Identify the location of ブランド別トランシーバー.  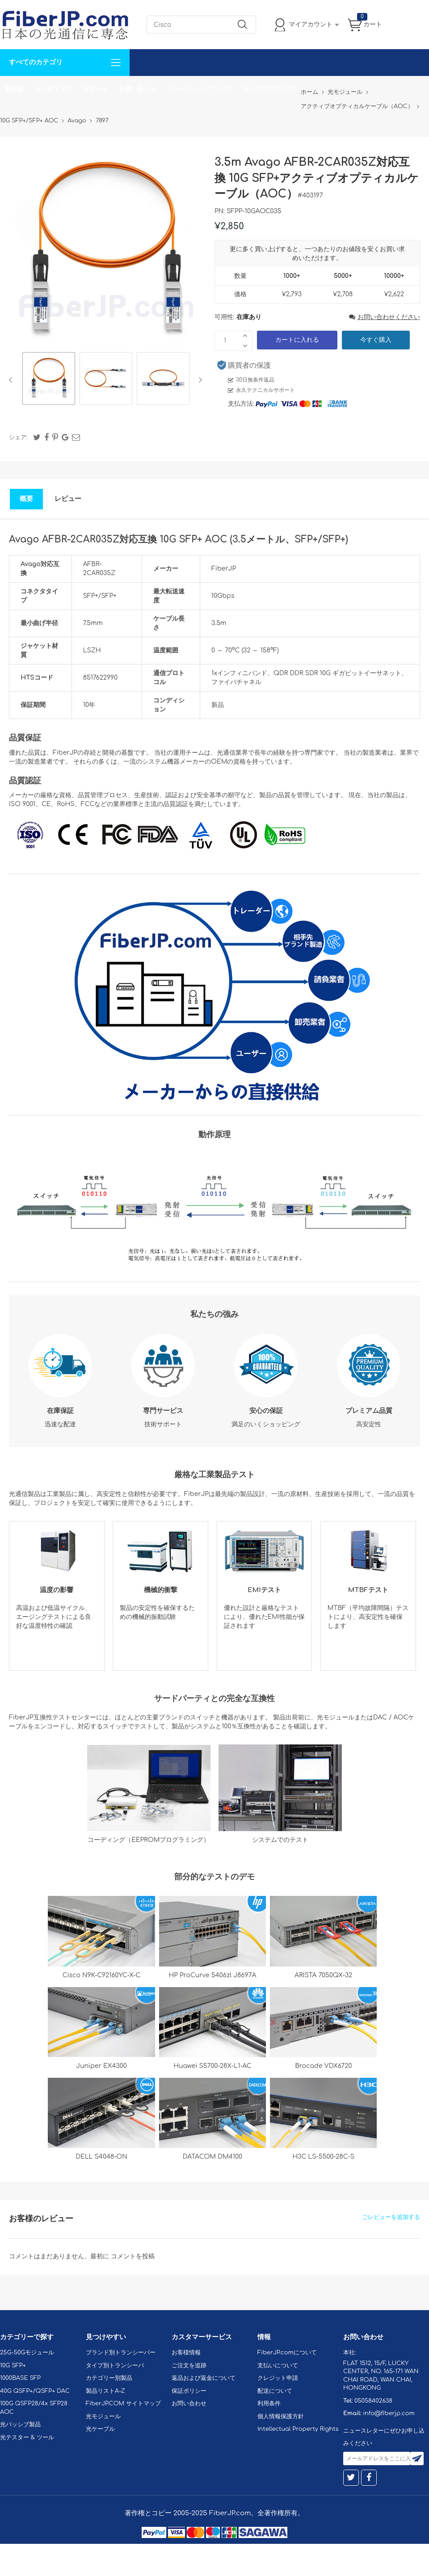
(121, 2352).